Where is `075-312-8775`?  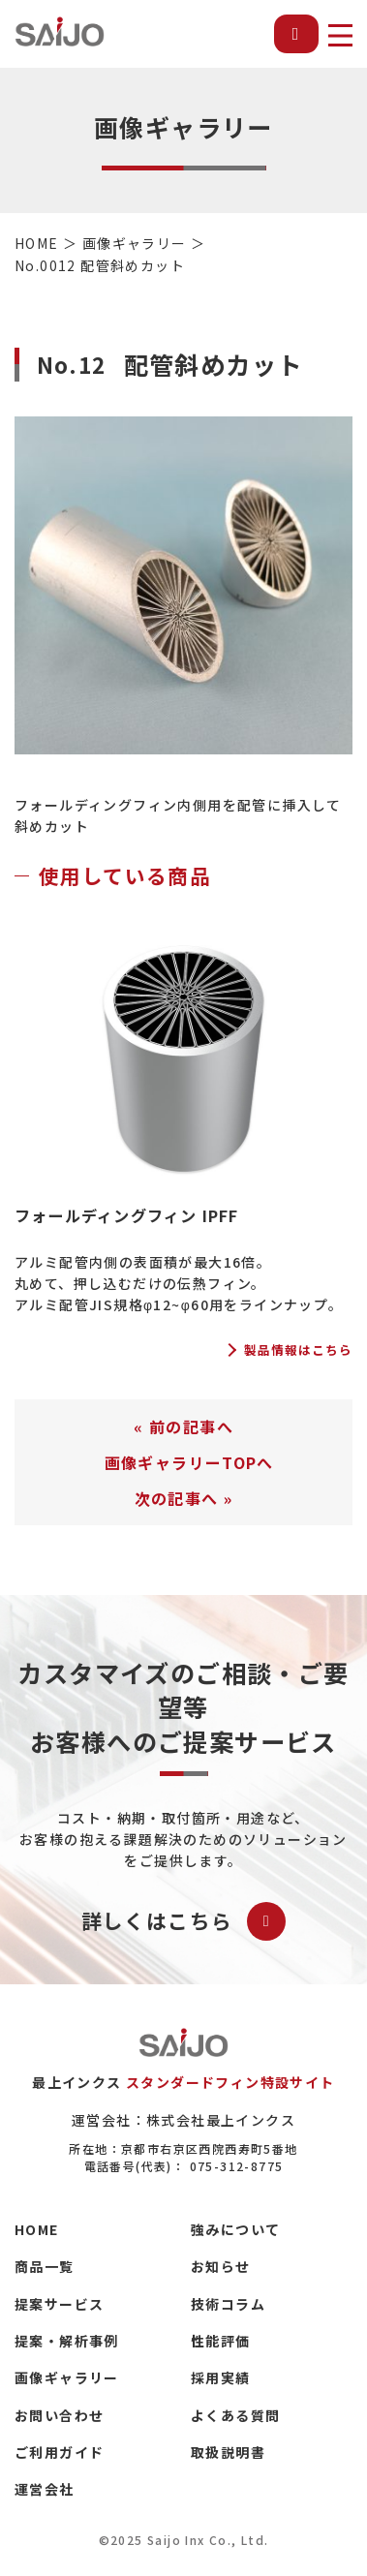 075-312-8775 is located at coordinates (237, 2166).